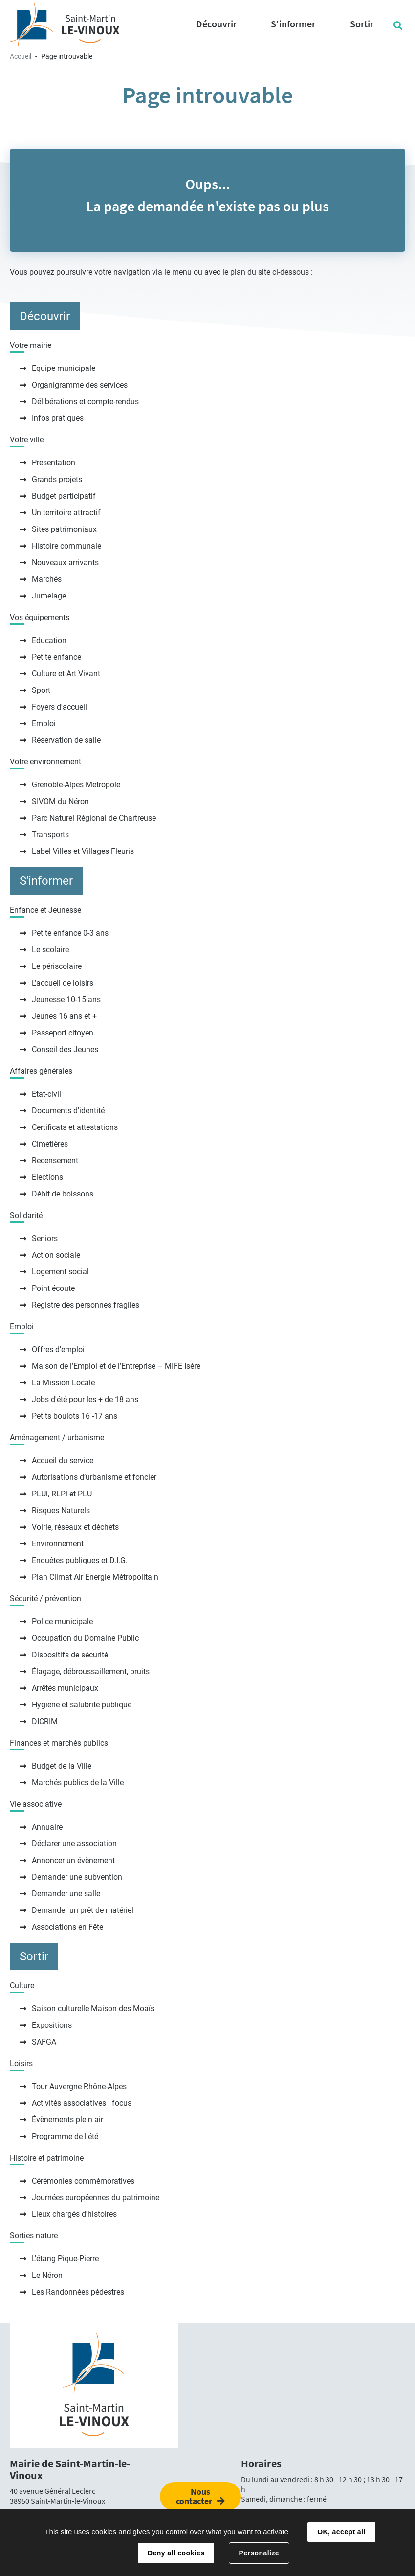 The width and height of the screenshot is (415, 2576). I want to click on Maison de l’Emploi et de l’Entreprise – MIFE Isère, so click(116, 1366).